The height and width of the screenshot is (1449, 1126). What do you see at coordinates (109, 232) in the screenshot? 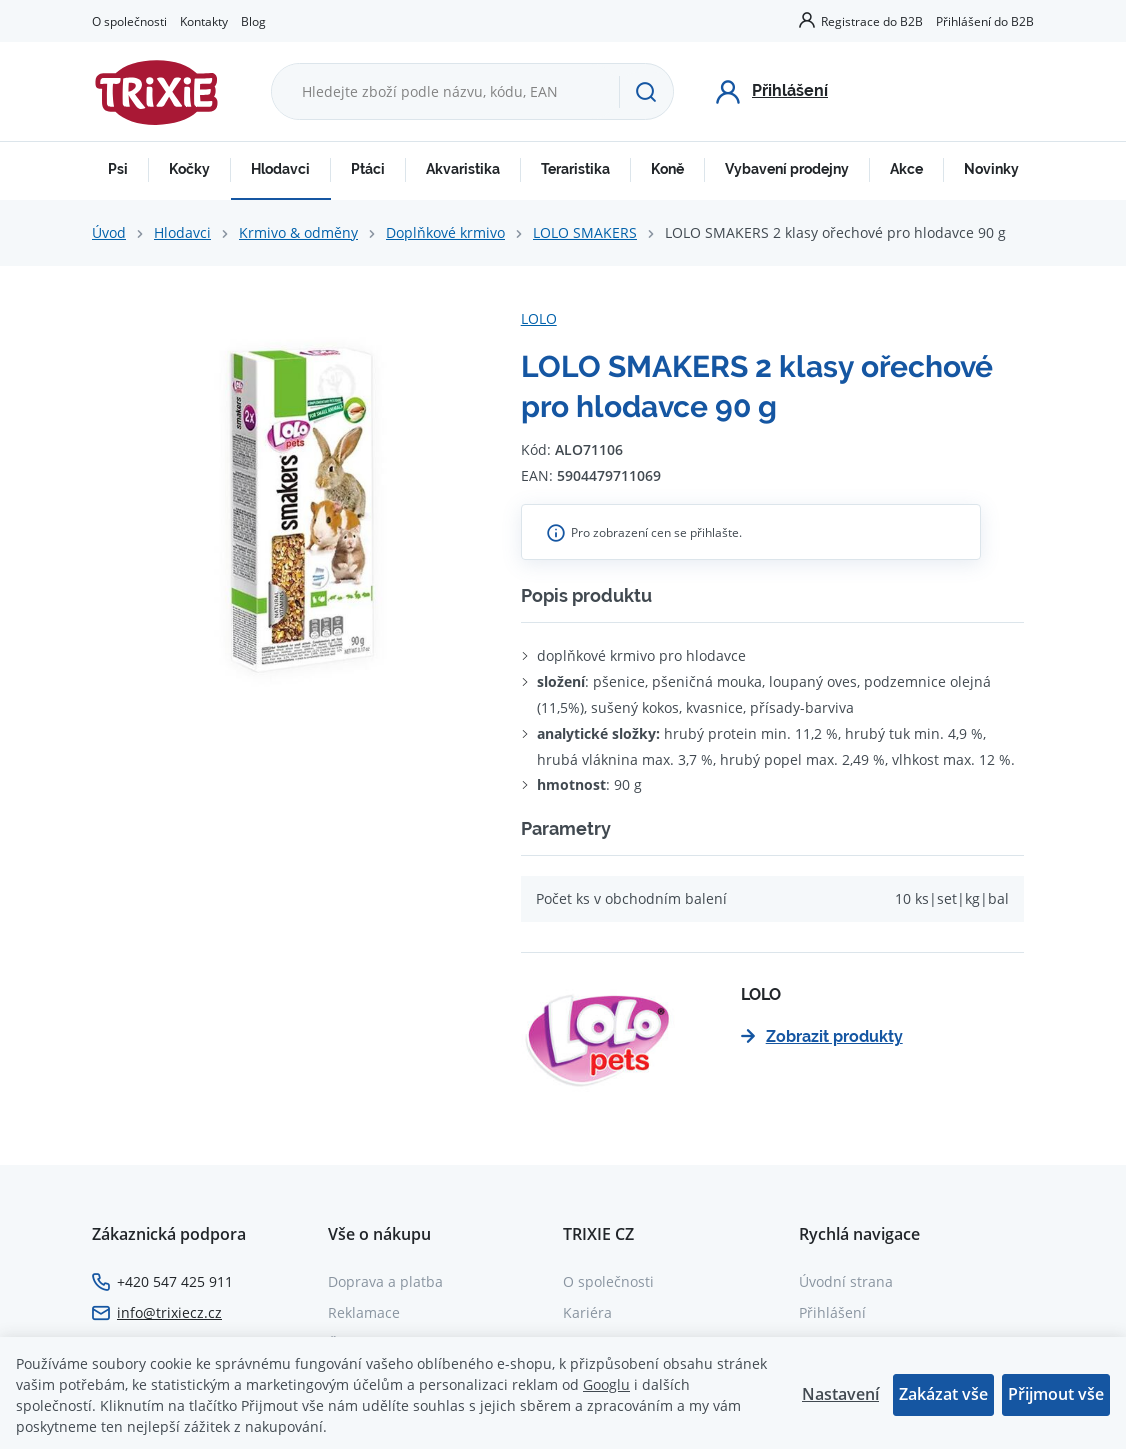
I see `Úvod` at bounding box center [109, 232].